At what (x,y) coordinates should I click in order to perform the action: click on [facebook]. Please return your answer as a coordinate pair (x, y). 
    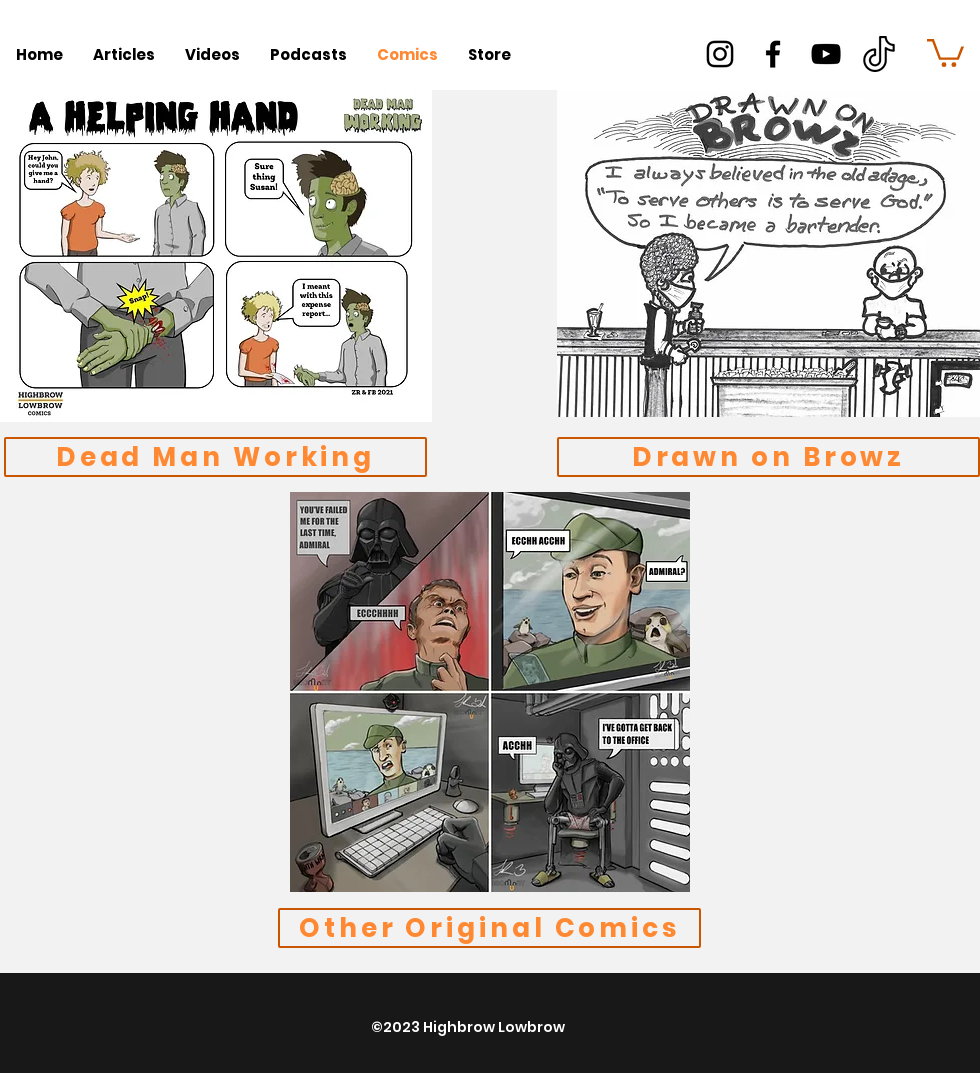
    Looking at the image, I should click on (773, 54).